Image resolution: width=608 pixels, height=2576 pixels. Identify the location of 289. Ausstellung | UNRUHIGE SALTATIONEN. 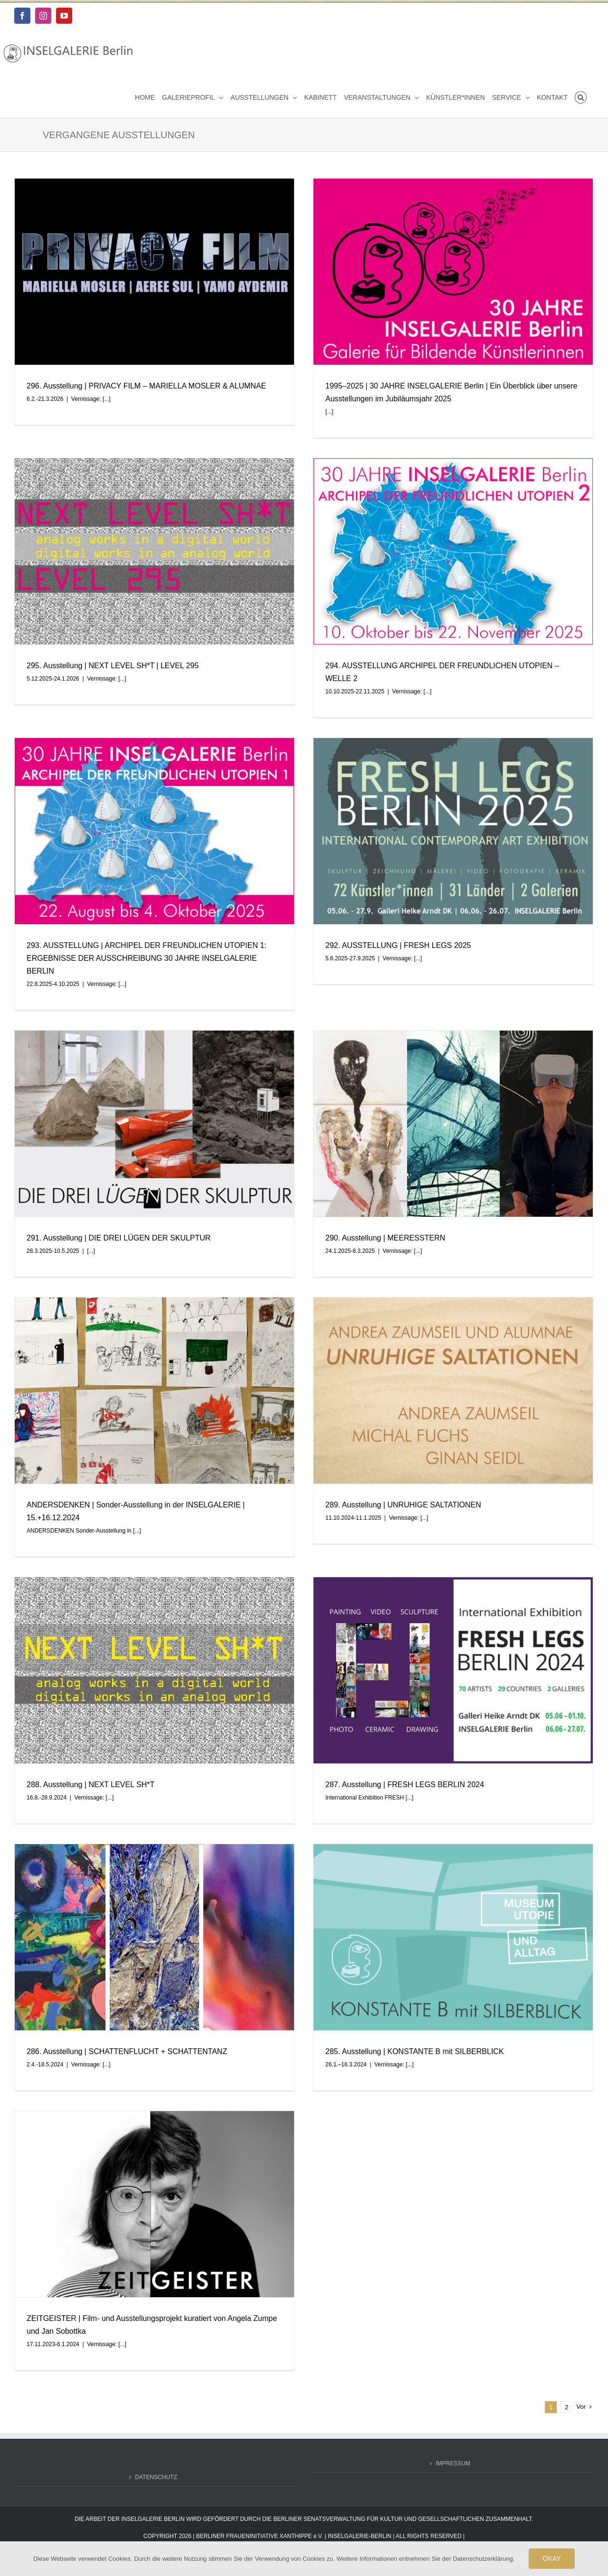
(403, 1505).